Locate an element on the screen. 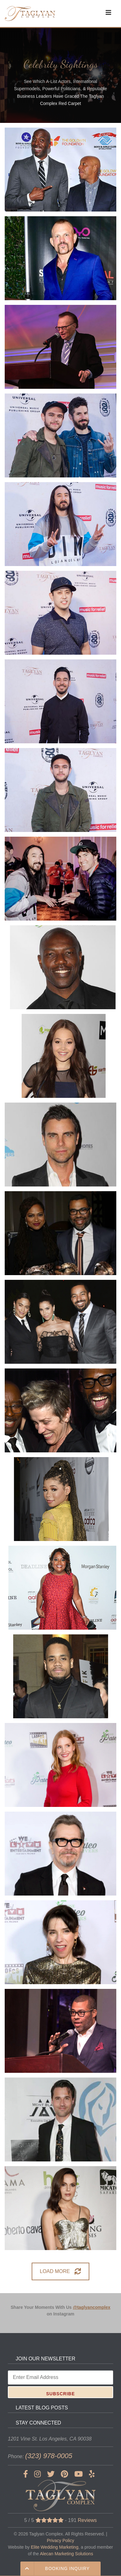 This screenshot has width=121, height=2576. Alecan Marketing Solutions is located at coordinates (66, 2553).